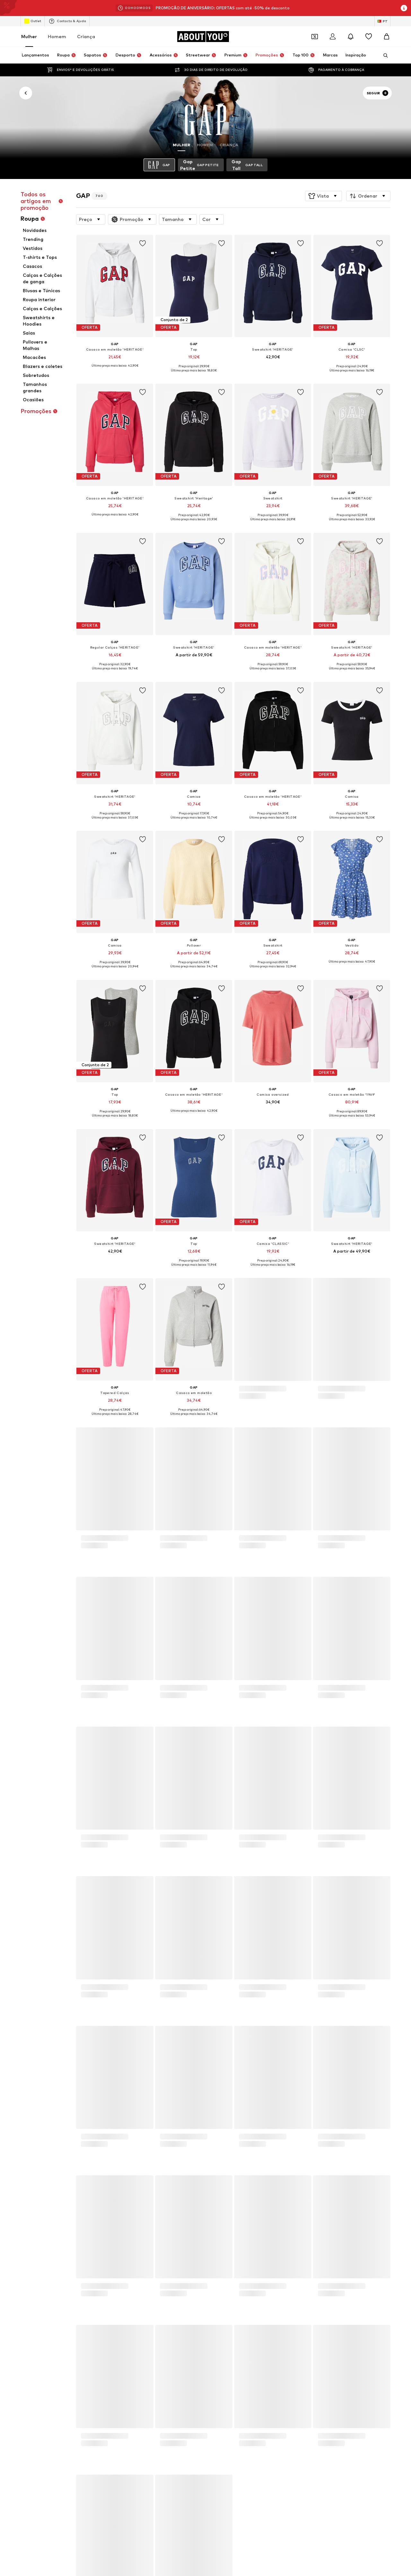  Describe the element at coordinates (225, 1732) in the screenshot. I see `Adidas Continental` at that location.